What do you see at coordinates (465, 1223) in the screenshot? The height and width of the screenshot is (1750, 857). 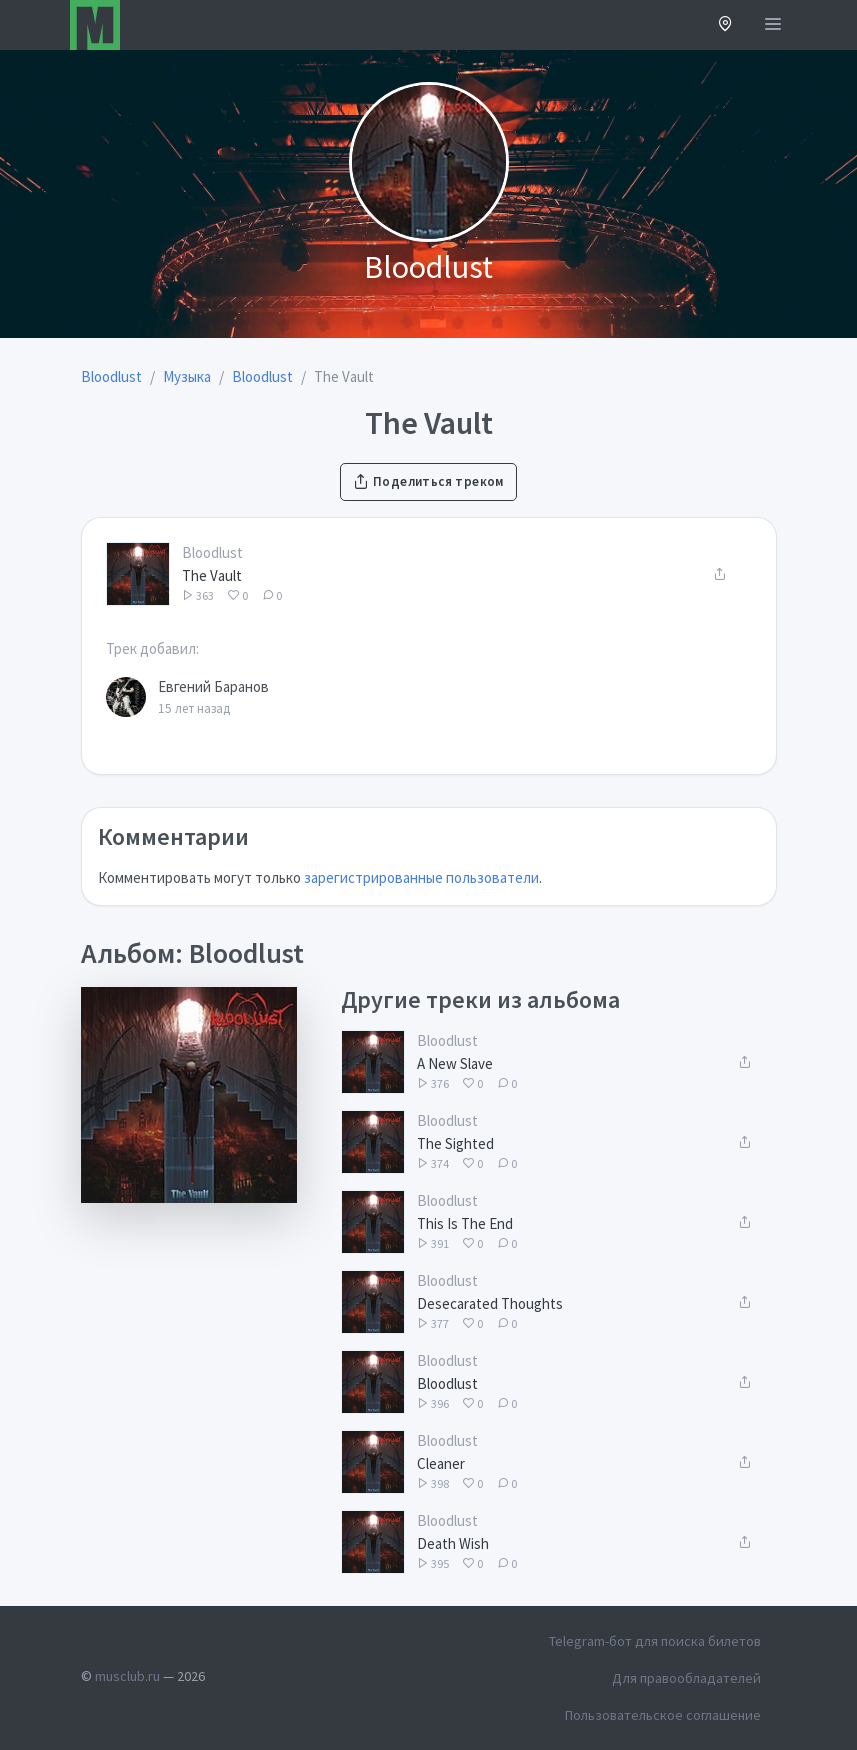 I see `This Is The End` at bounding box center [465, 1223].